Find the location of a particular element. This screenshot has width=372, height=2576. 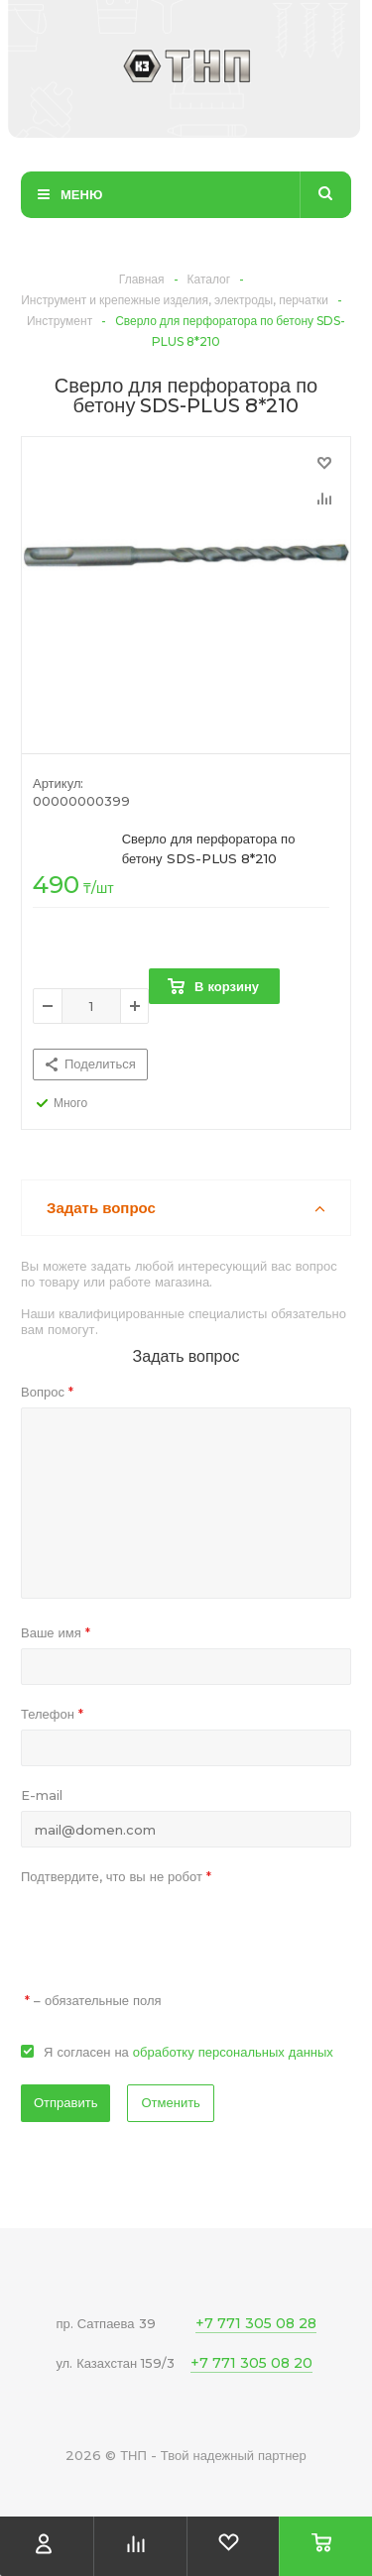

+7 771 305 08 20 is located at coordinates (251, 2363).